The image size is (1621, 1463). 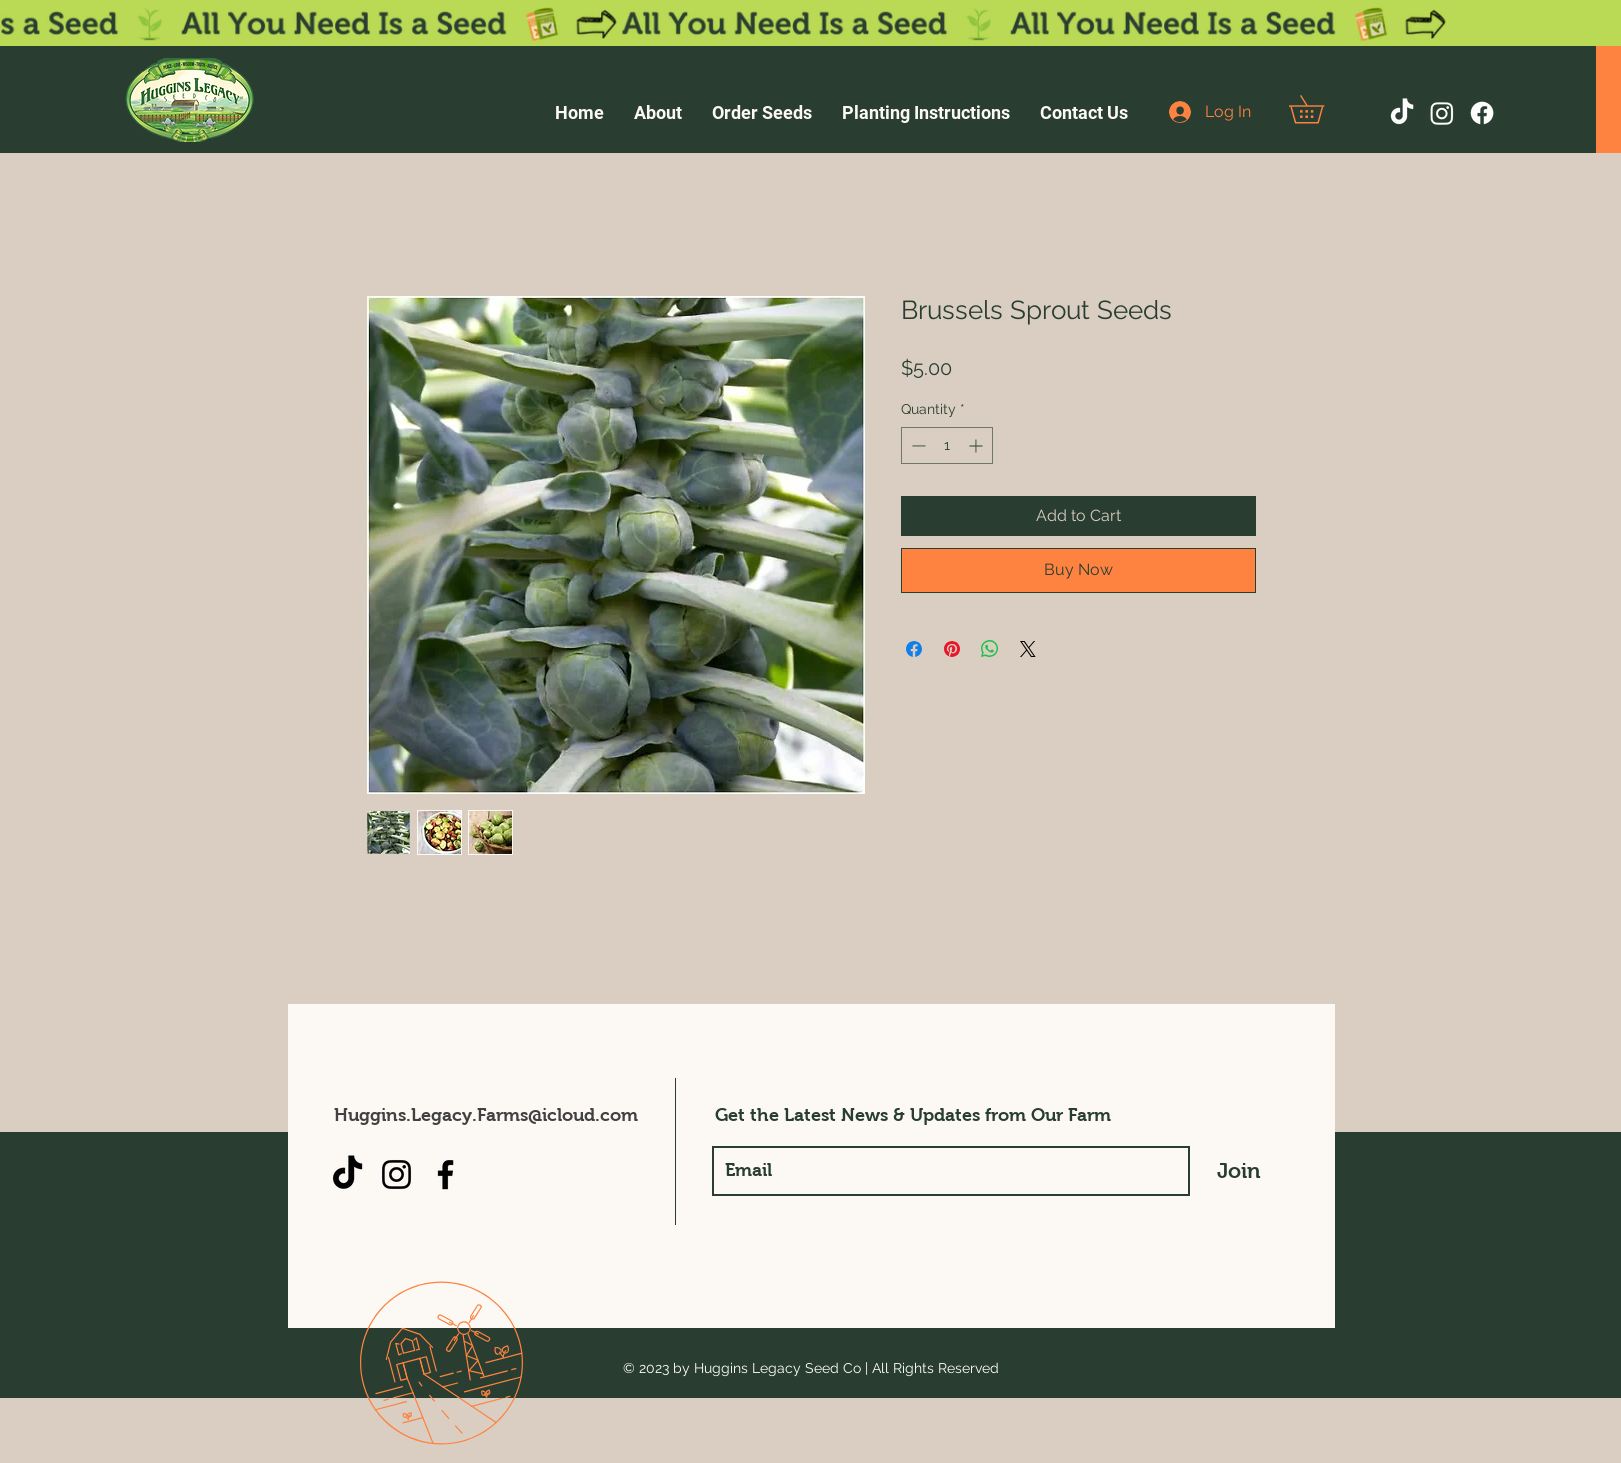 What do you see at coordinates (1239, 1171) in the screenshot?
I see `[Join]` at bounding box center [1239, 1171].